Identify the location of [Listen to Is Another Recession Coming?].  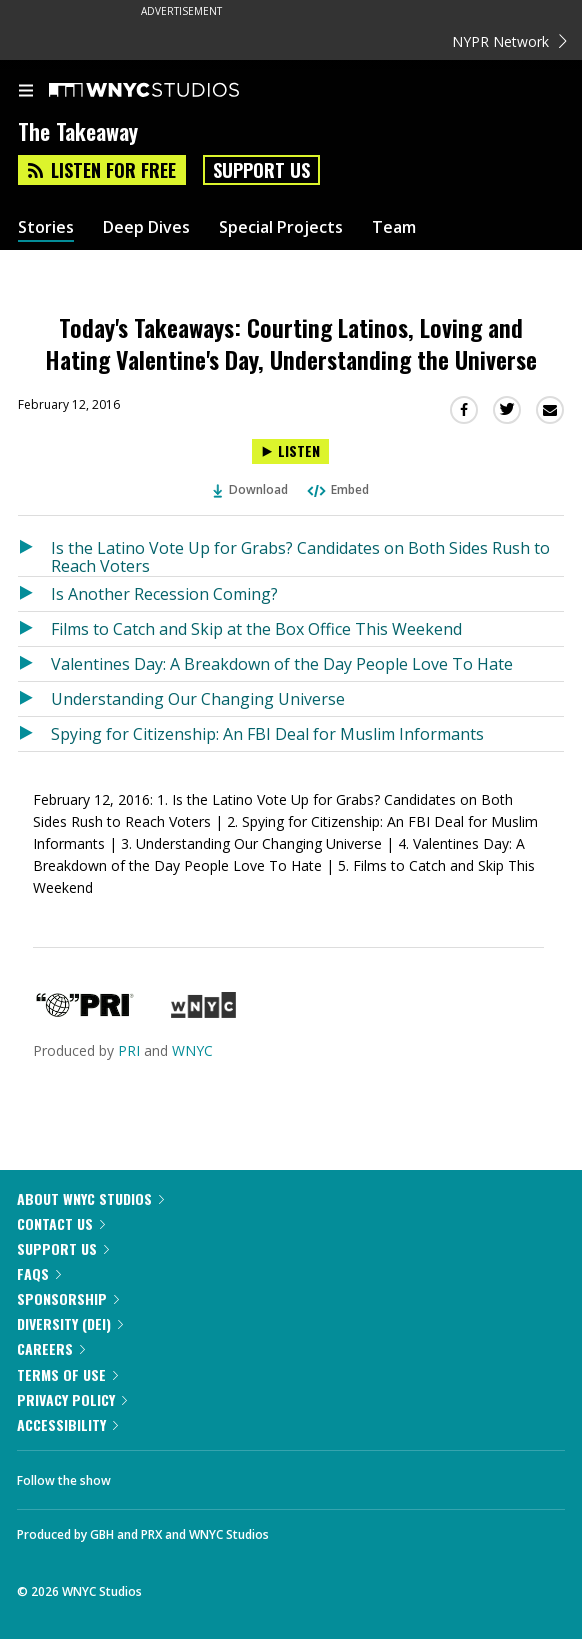
(34, 594).